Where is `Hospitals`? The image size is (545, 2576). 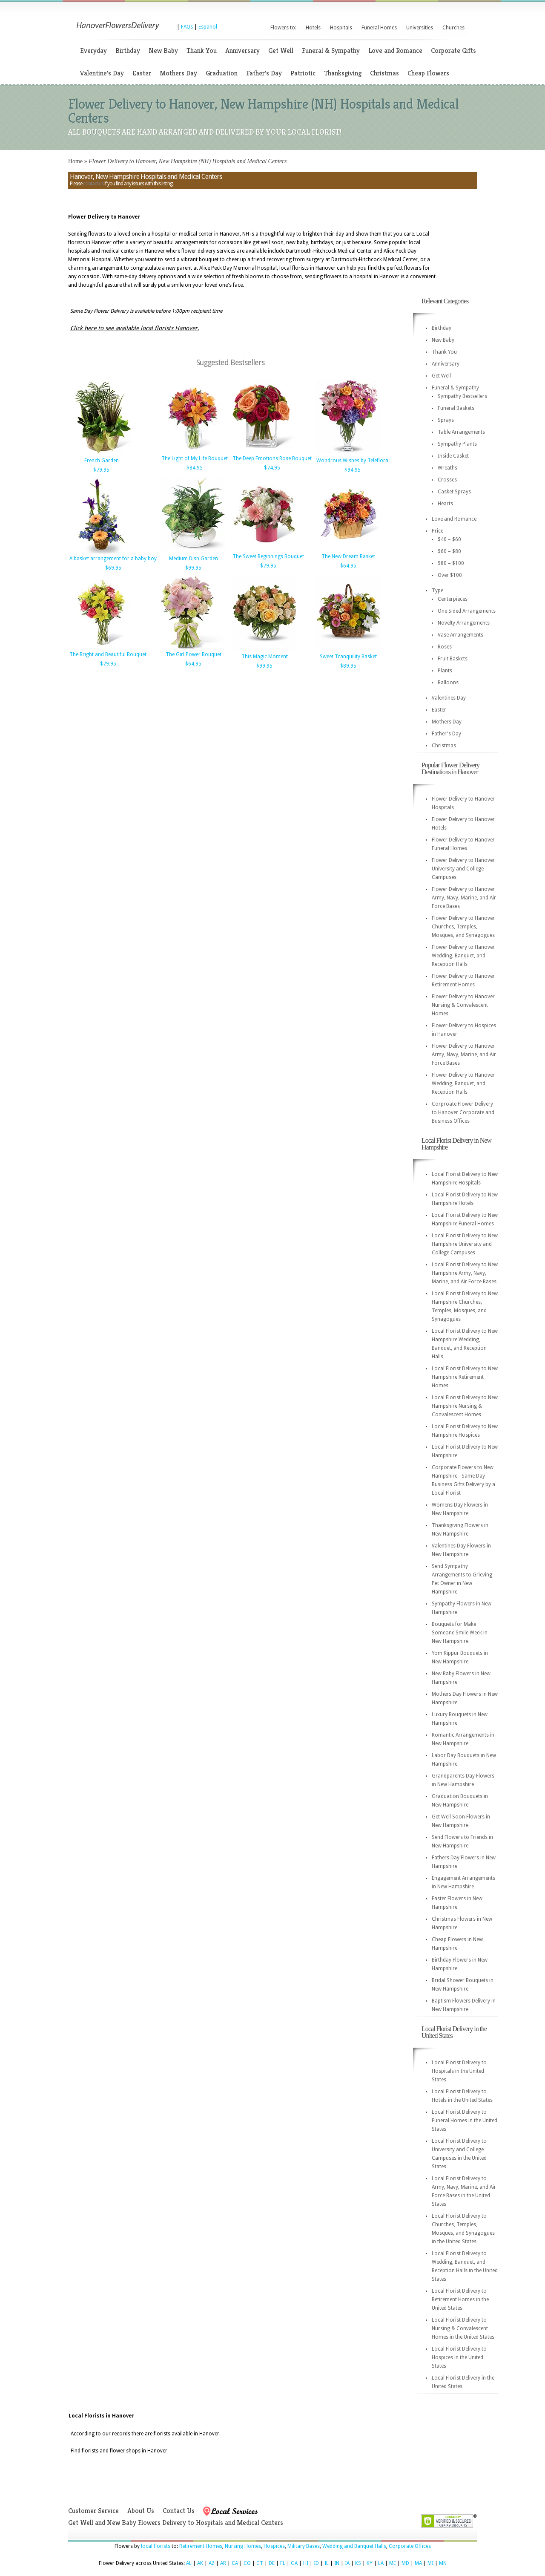
Hospitals is located at coordinates (341, 28).